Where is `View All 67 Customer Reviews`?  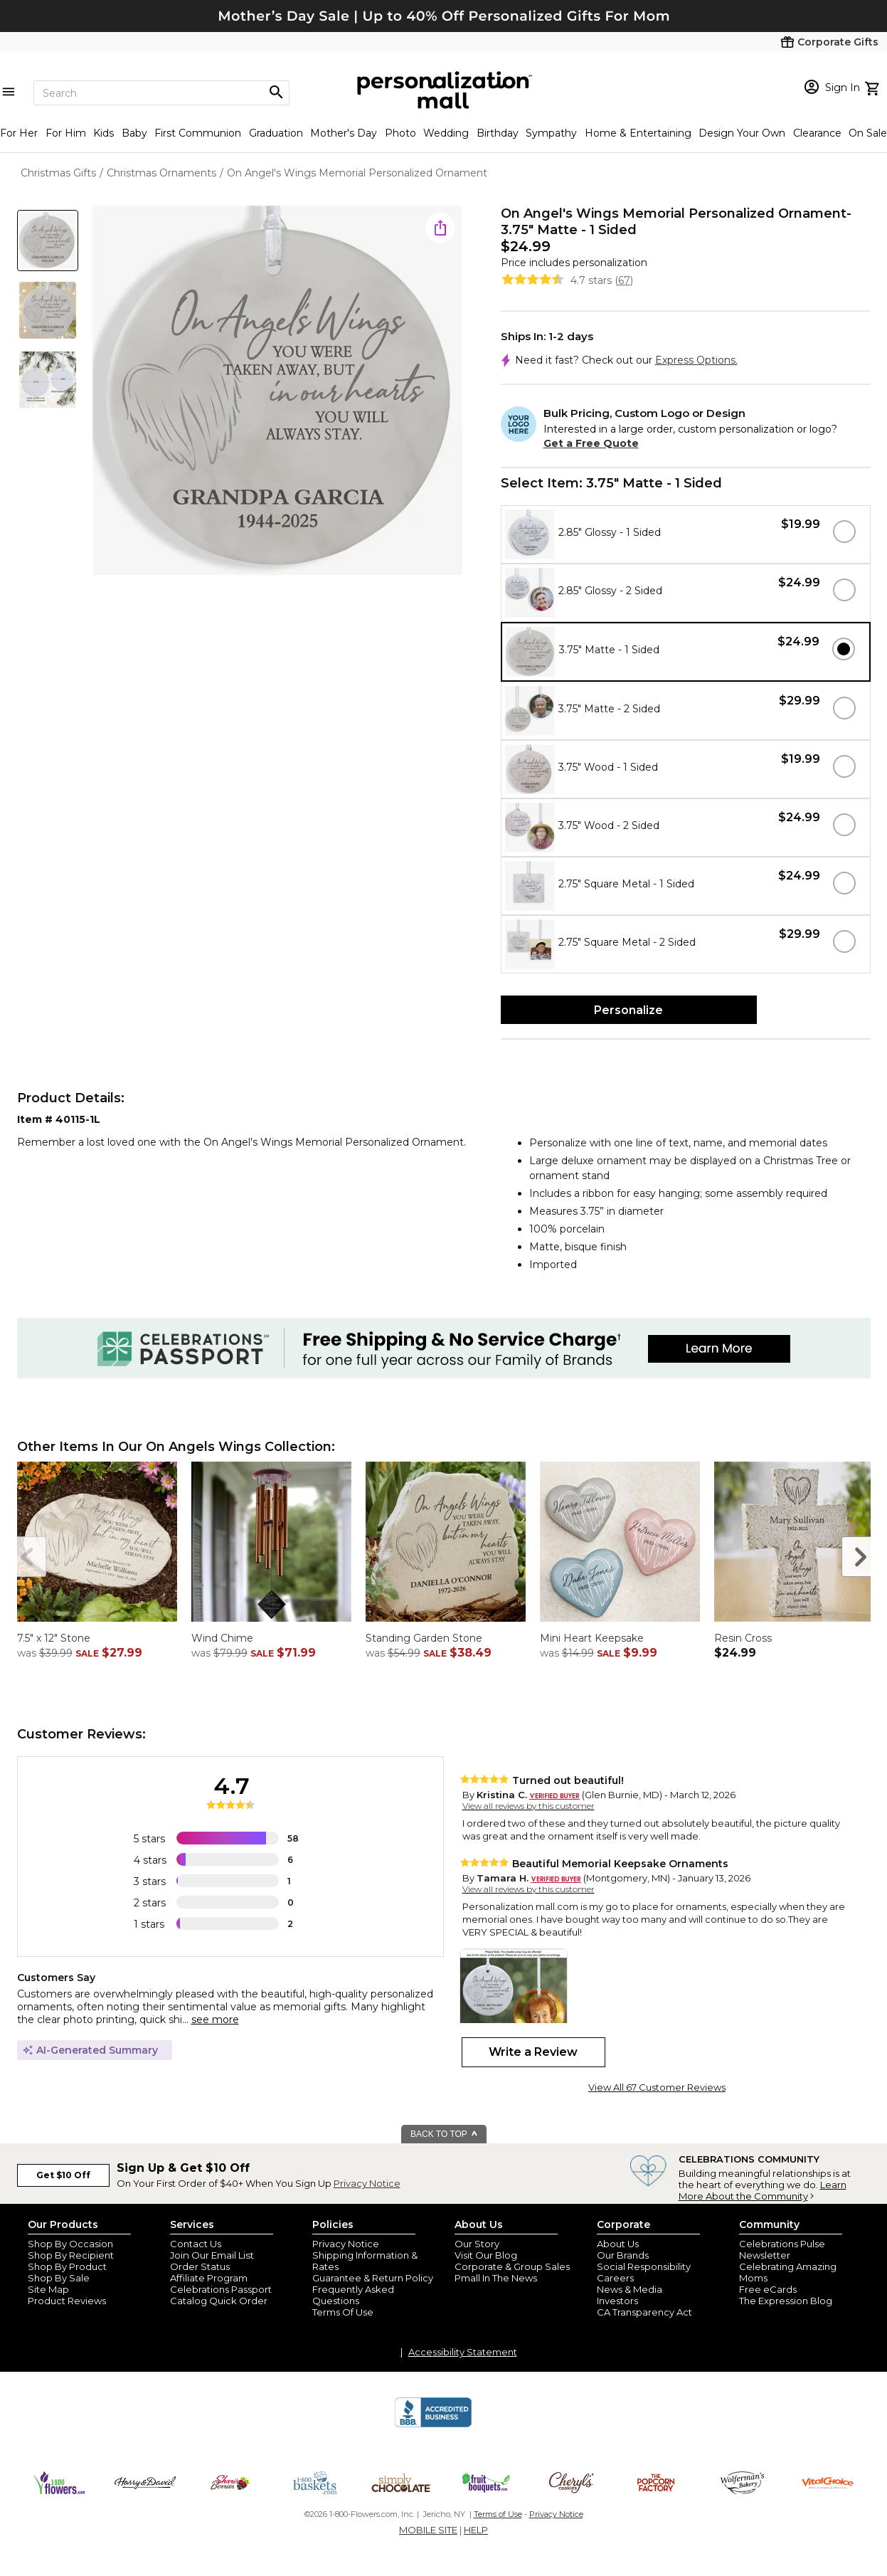
View All 67 Customer Reviews is located at coordinates (657, 2087).